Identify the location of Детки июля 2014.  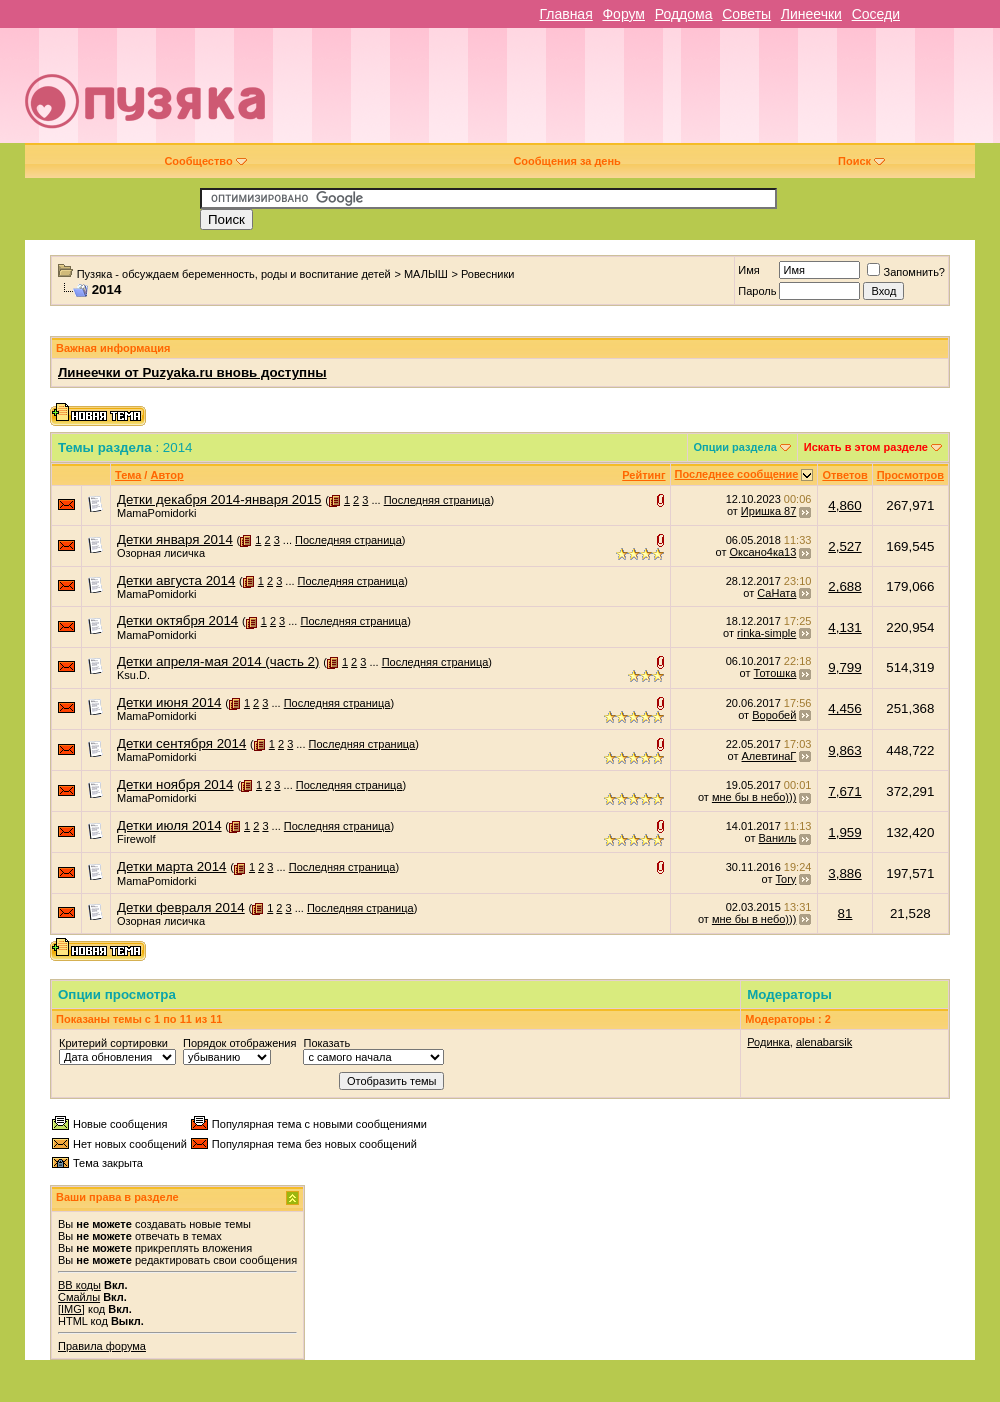
(169, 825).